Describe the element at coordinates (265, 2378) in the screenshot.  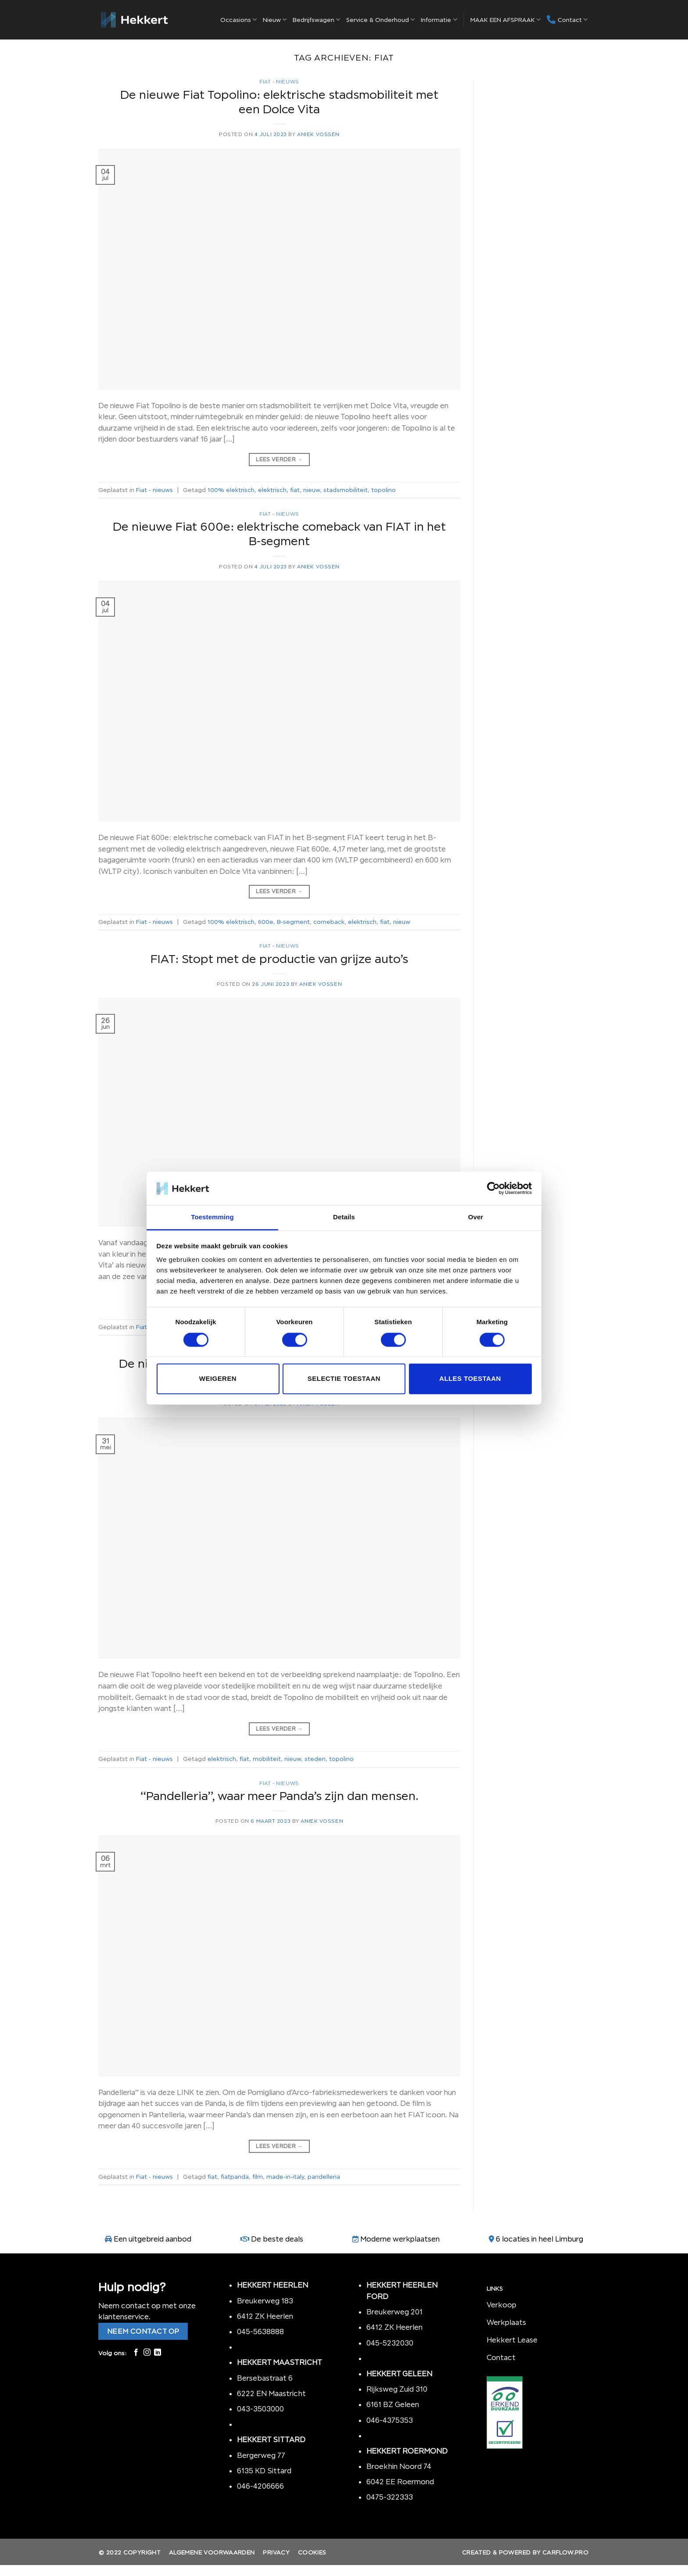
I see `Bersebastraat 6` at that location.